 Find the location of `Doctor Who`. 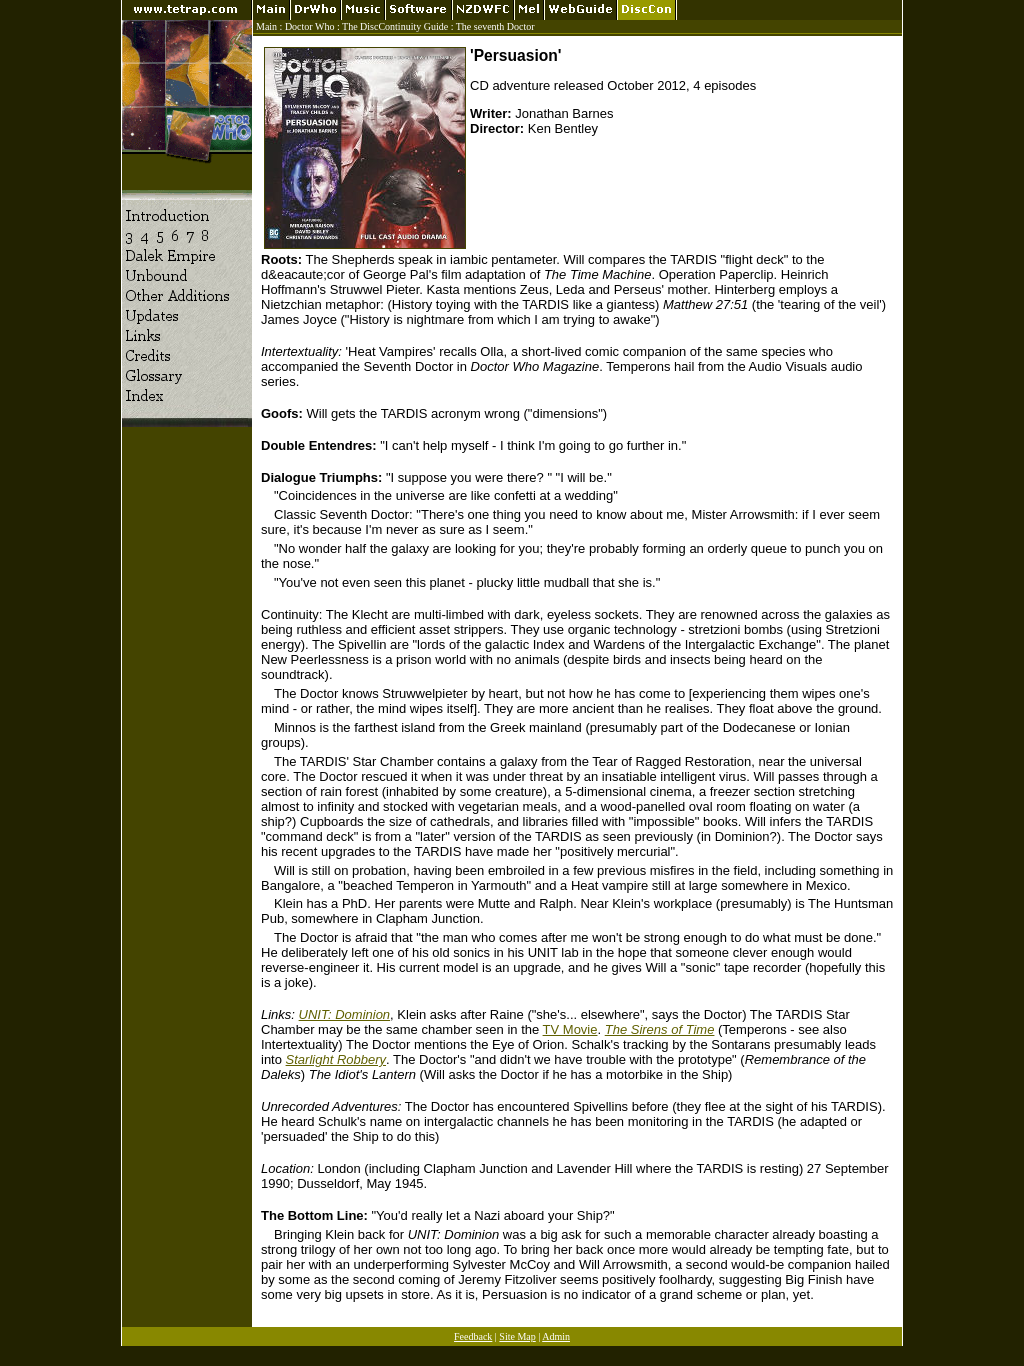

Doctor Who is located at coordinates (310, 26).